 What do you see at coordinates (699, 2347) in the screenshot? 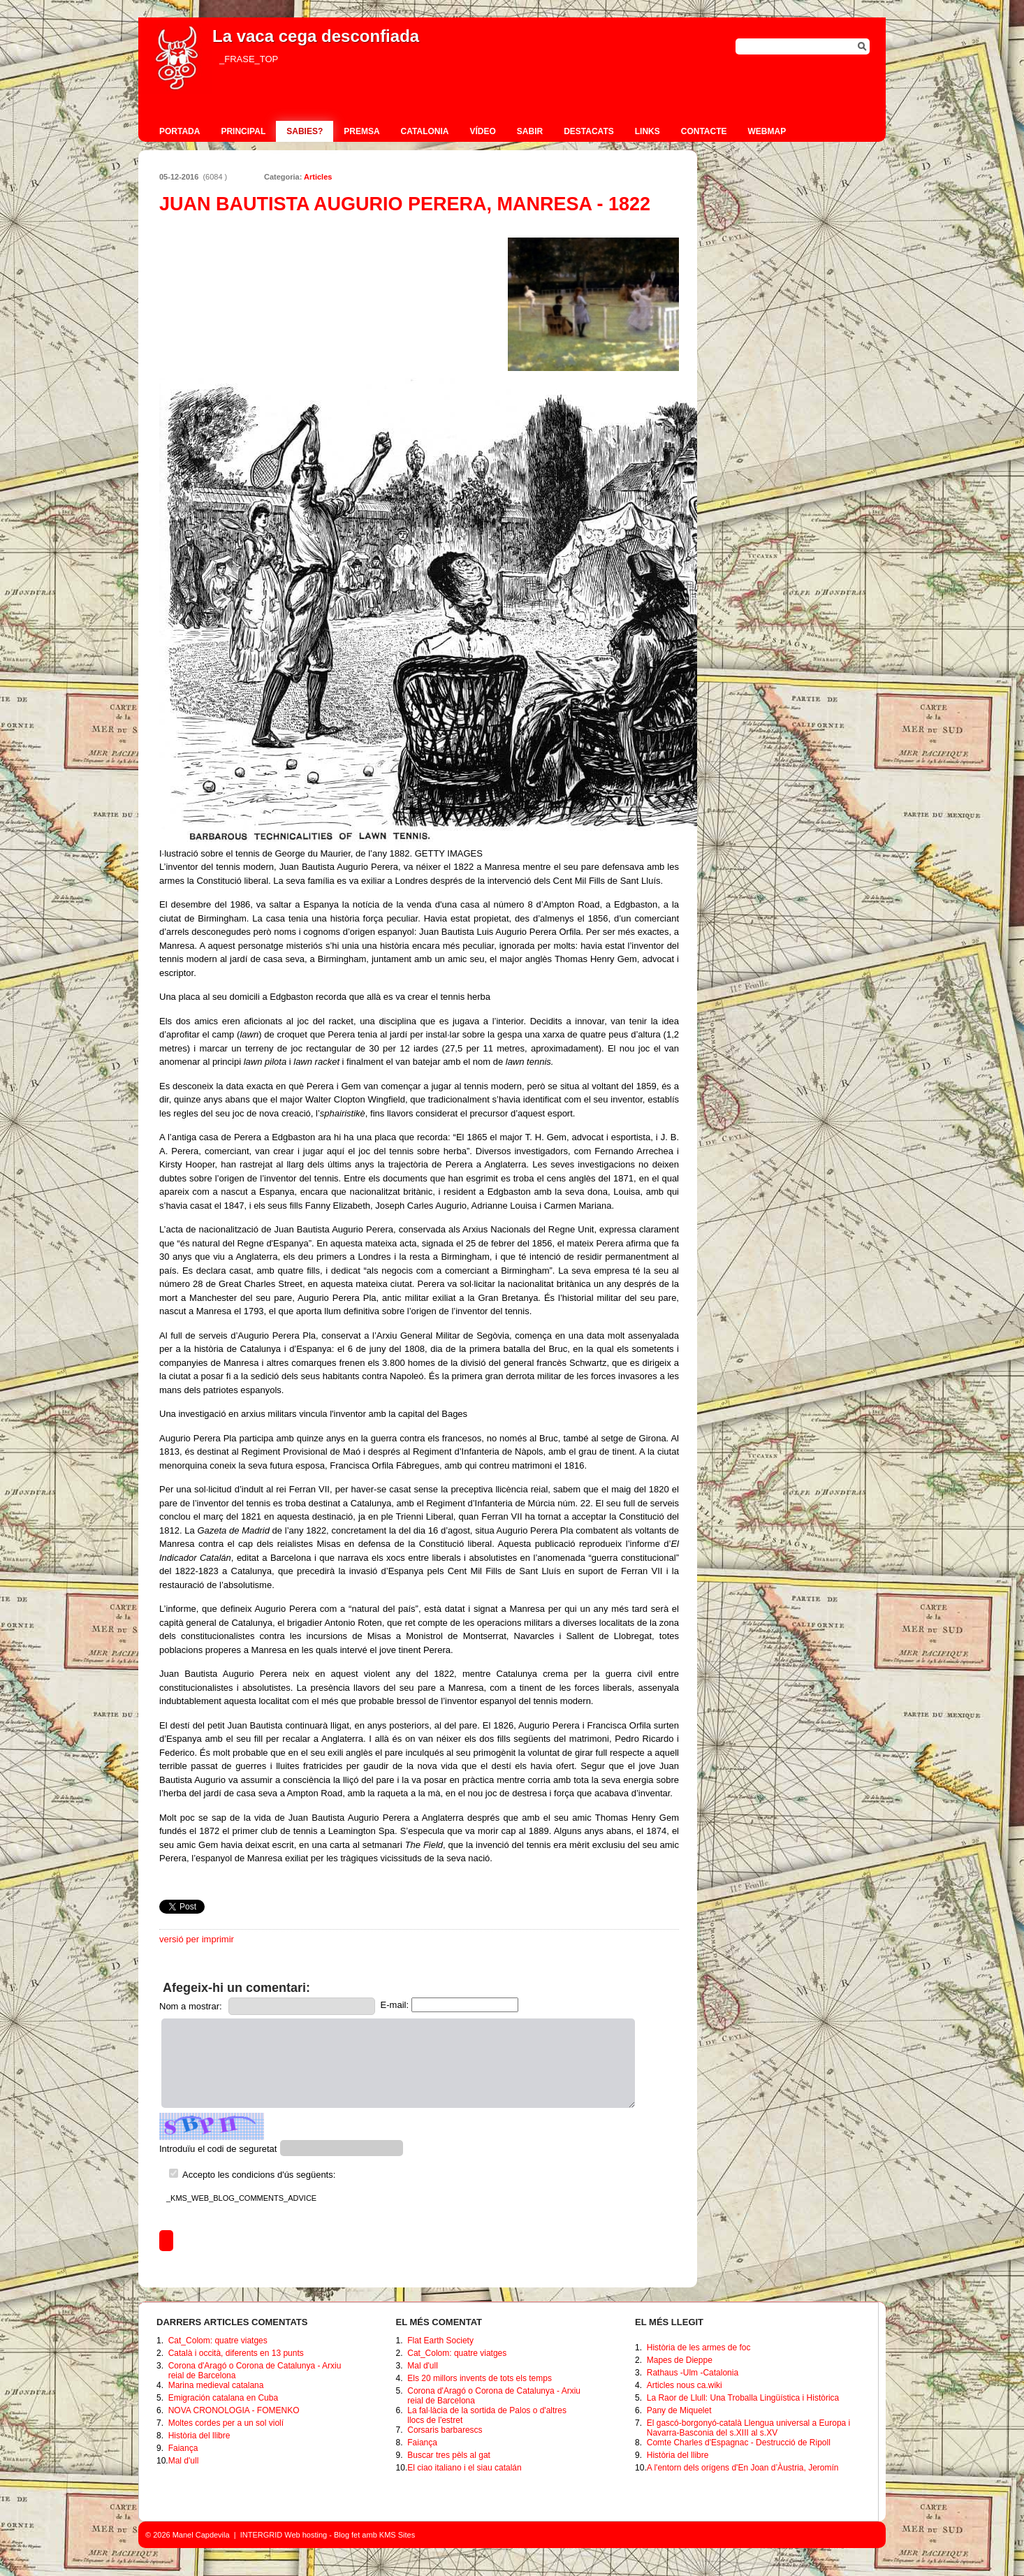
I see `Història de les armes de foc` at bounding box center [699, 2347].